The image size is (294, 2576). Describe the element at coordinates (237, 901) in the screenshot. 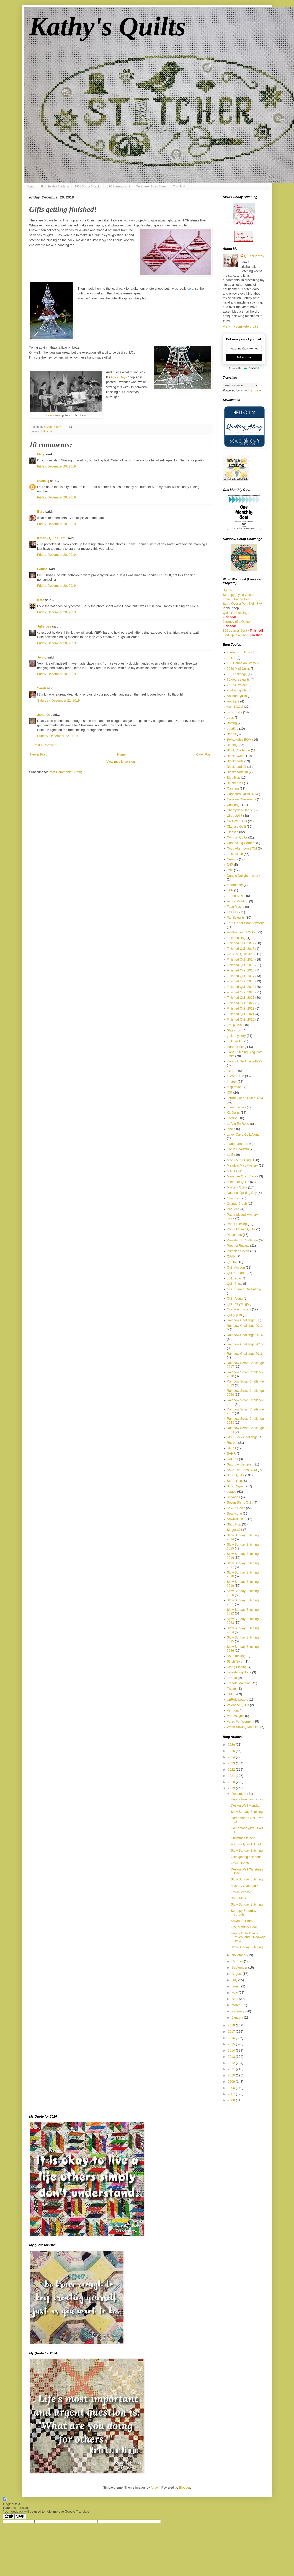

I see `Fabric Painting` at that location.